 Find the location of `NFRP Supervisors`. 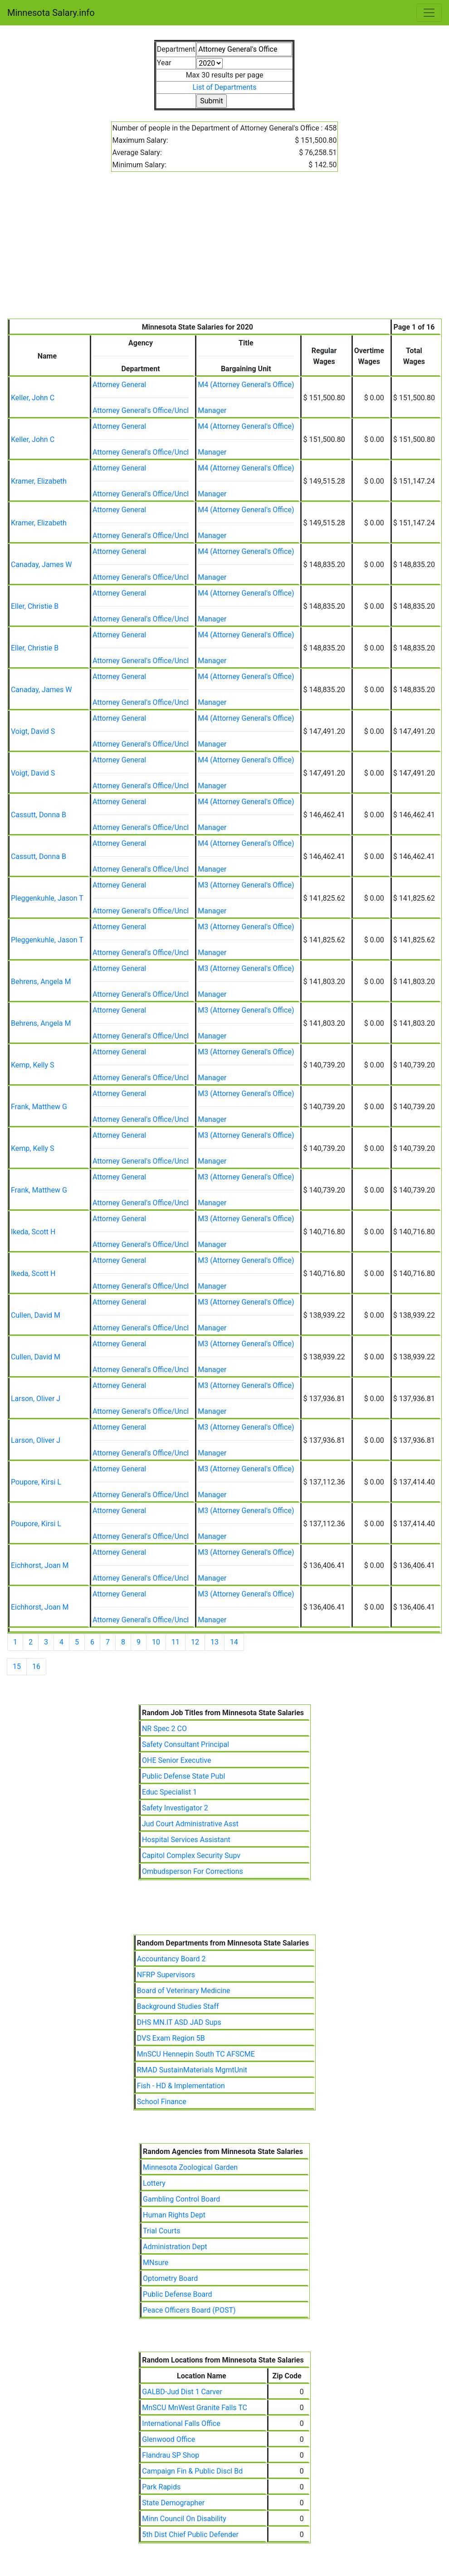

NFRP Supervisors is located at coordinates (166, 1974).